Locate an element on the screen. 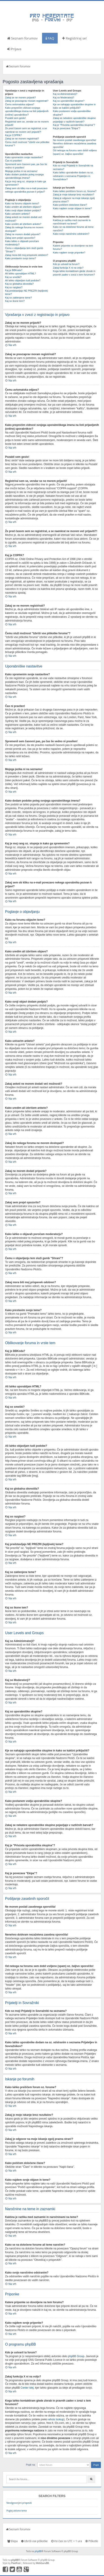  Zakaj sem prejel opozorilo? is located at coordinates (20, 237).